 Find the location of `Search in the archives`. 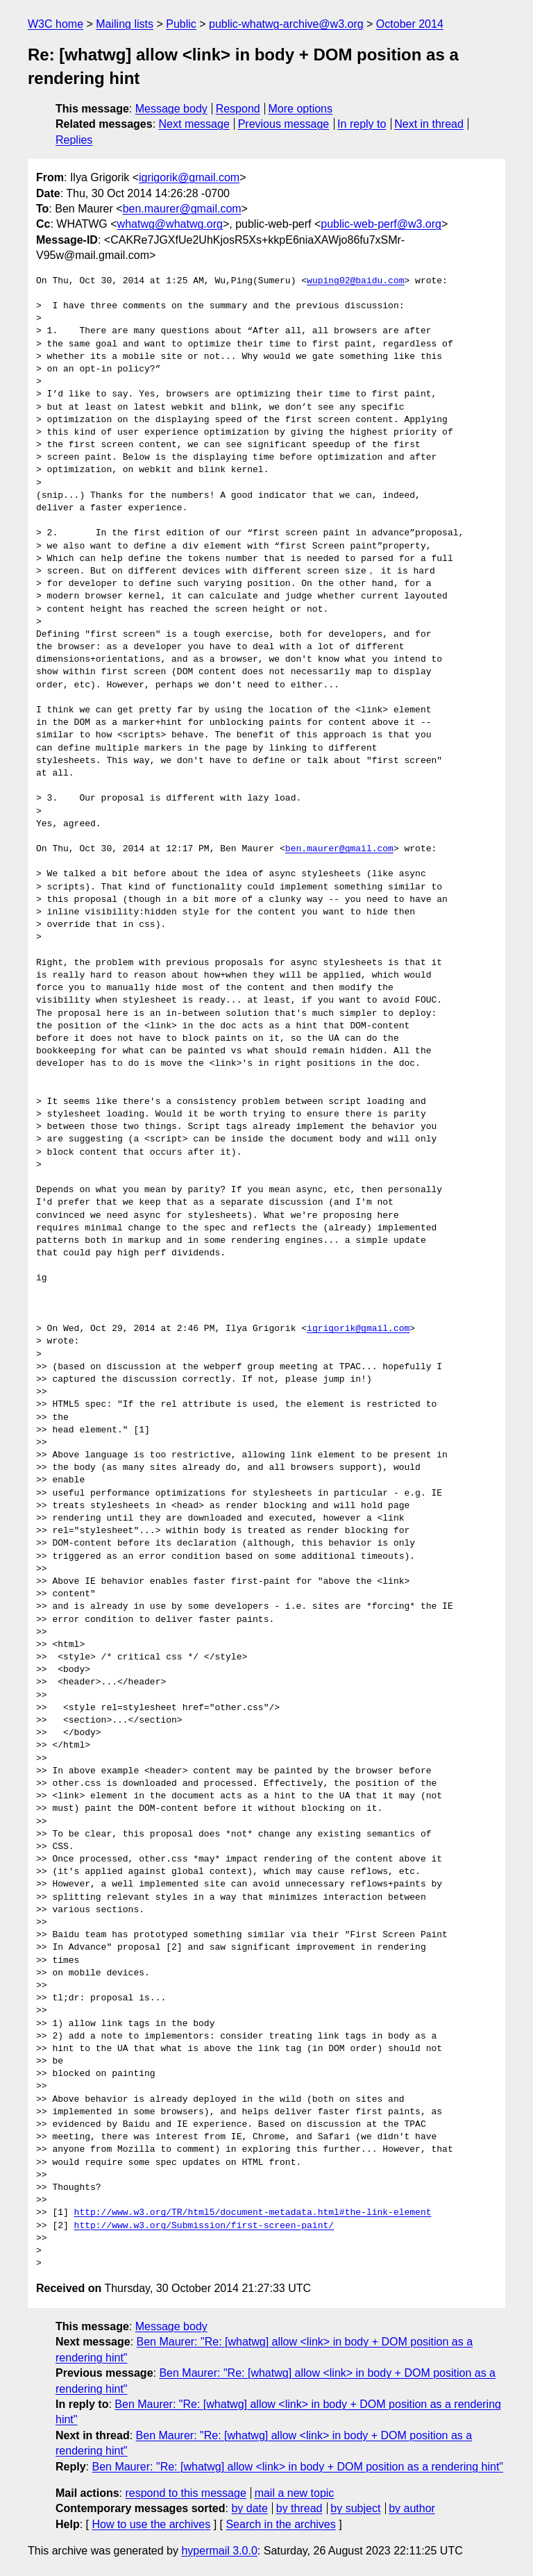

Search in the archives is located at coordinates (280, 2524).